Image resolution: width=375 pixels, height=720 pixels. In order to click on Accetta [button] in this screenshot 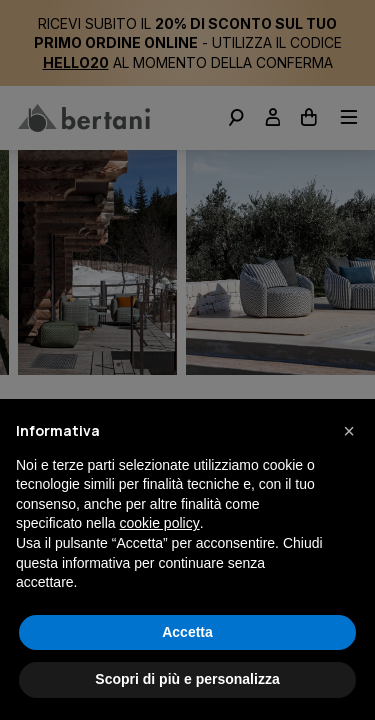, I will do `click(187, 632)`.